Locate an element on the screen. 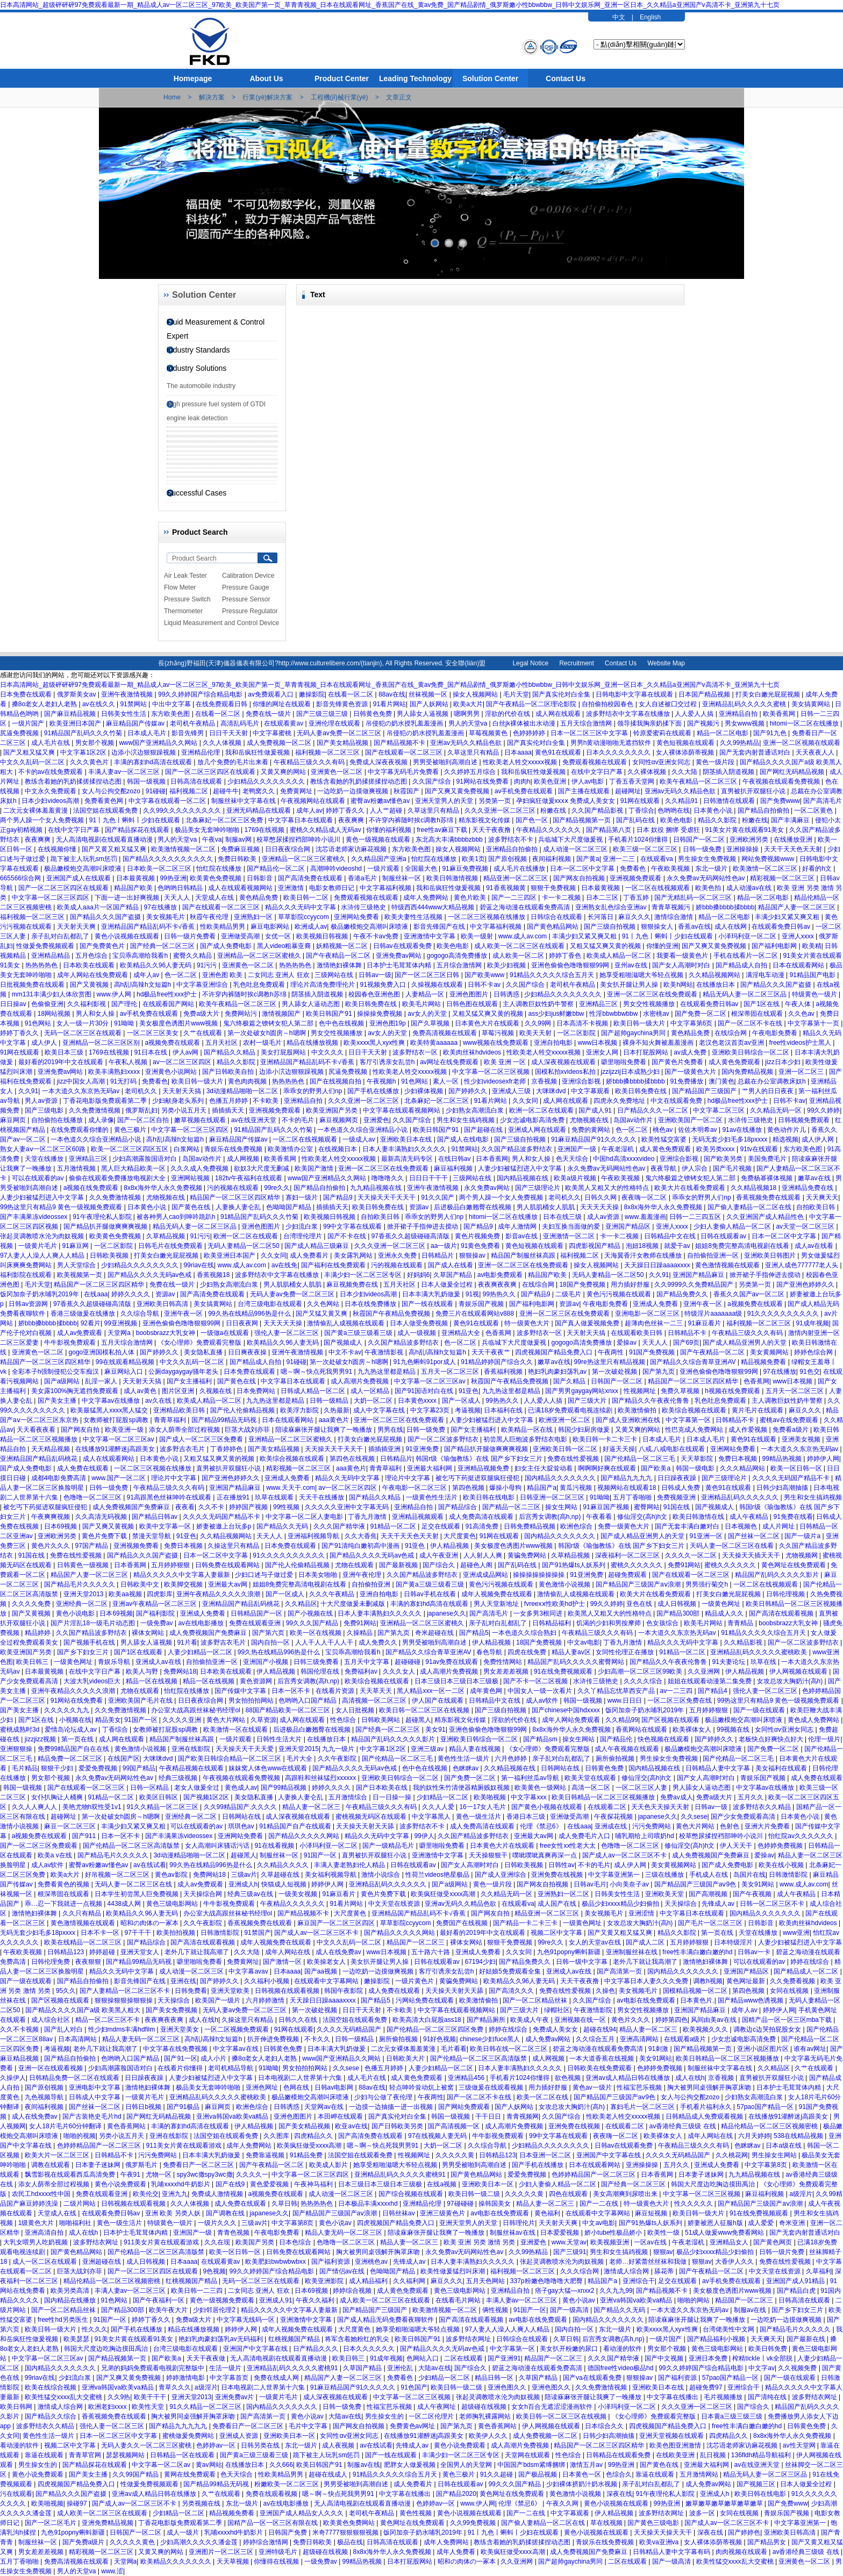  成人网在线观看 is located at coordinates (558, 713).